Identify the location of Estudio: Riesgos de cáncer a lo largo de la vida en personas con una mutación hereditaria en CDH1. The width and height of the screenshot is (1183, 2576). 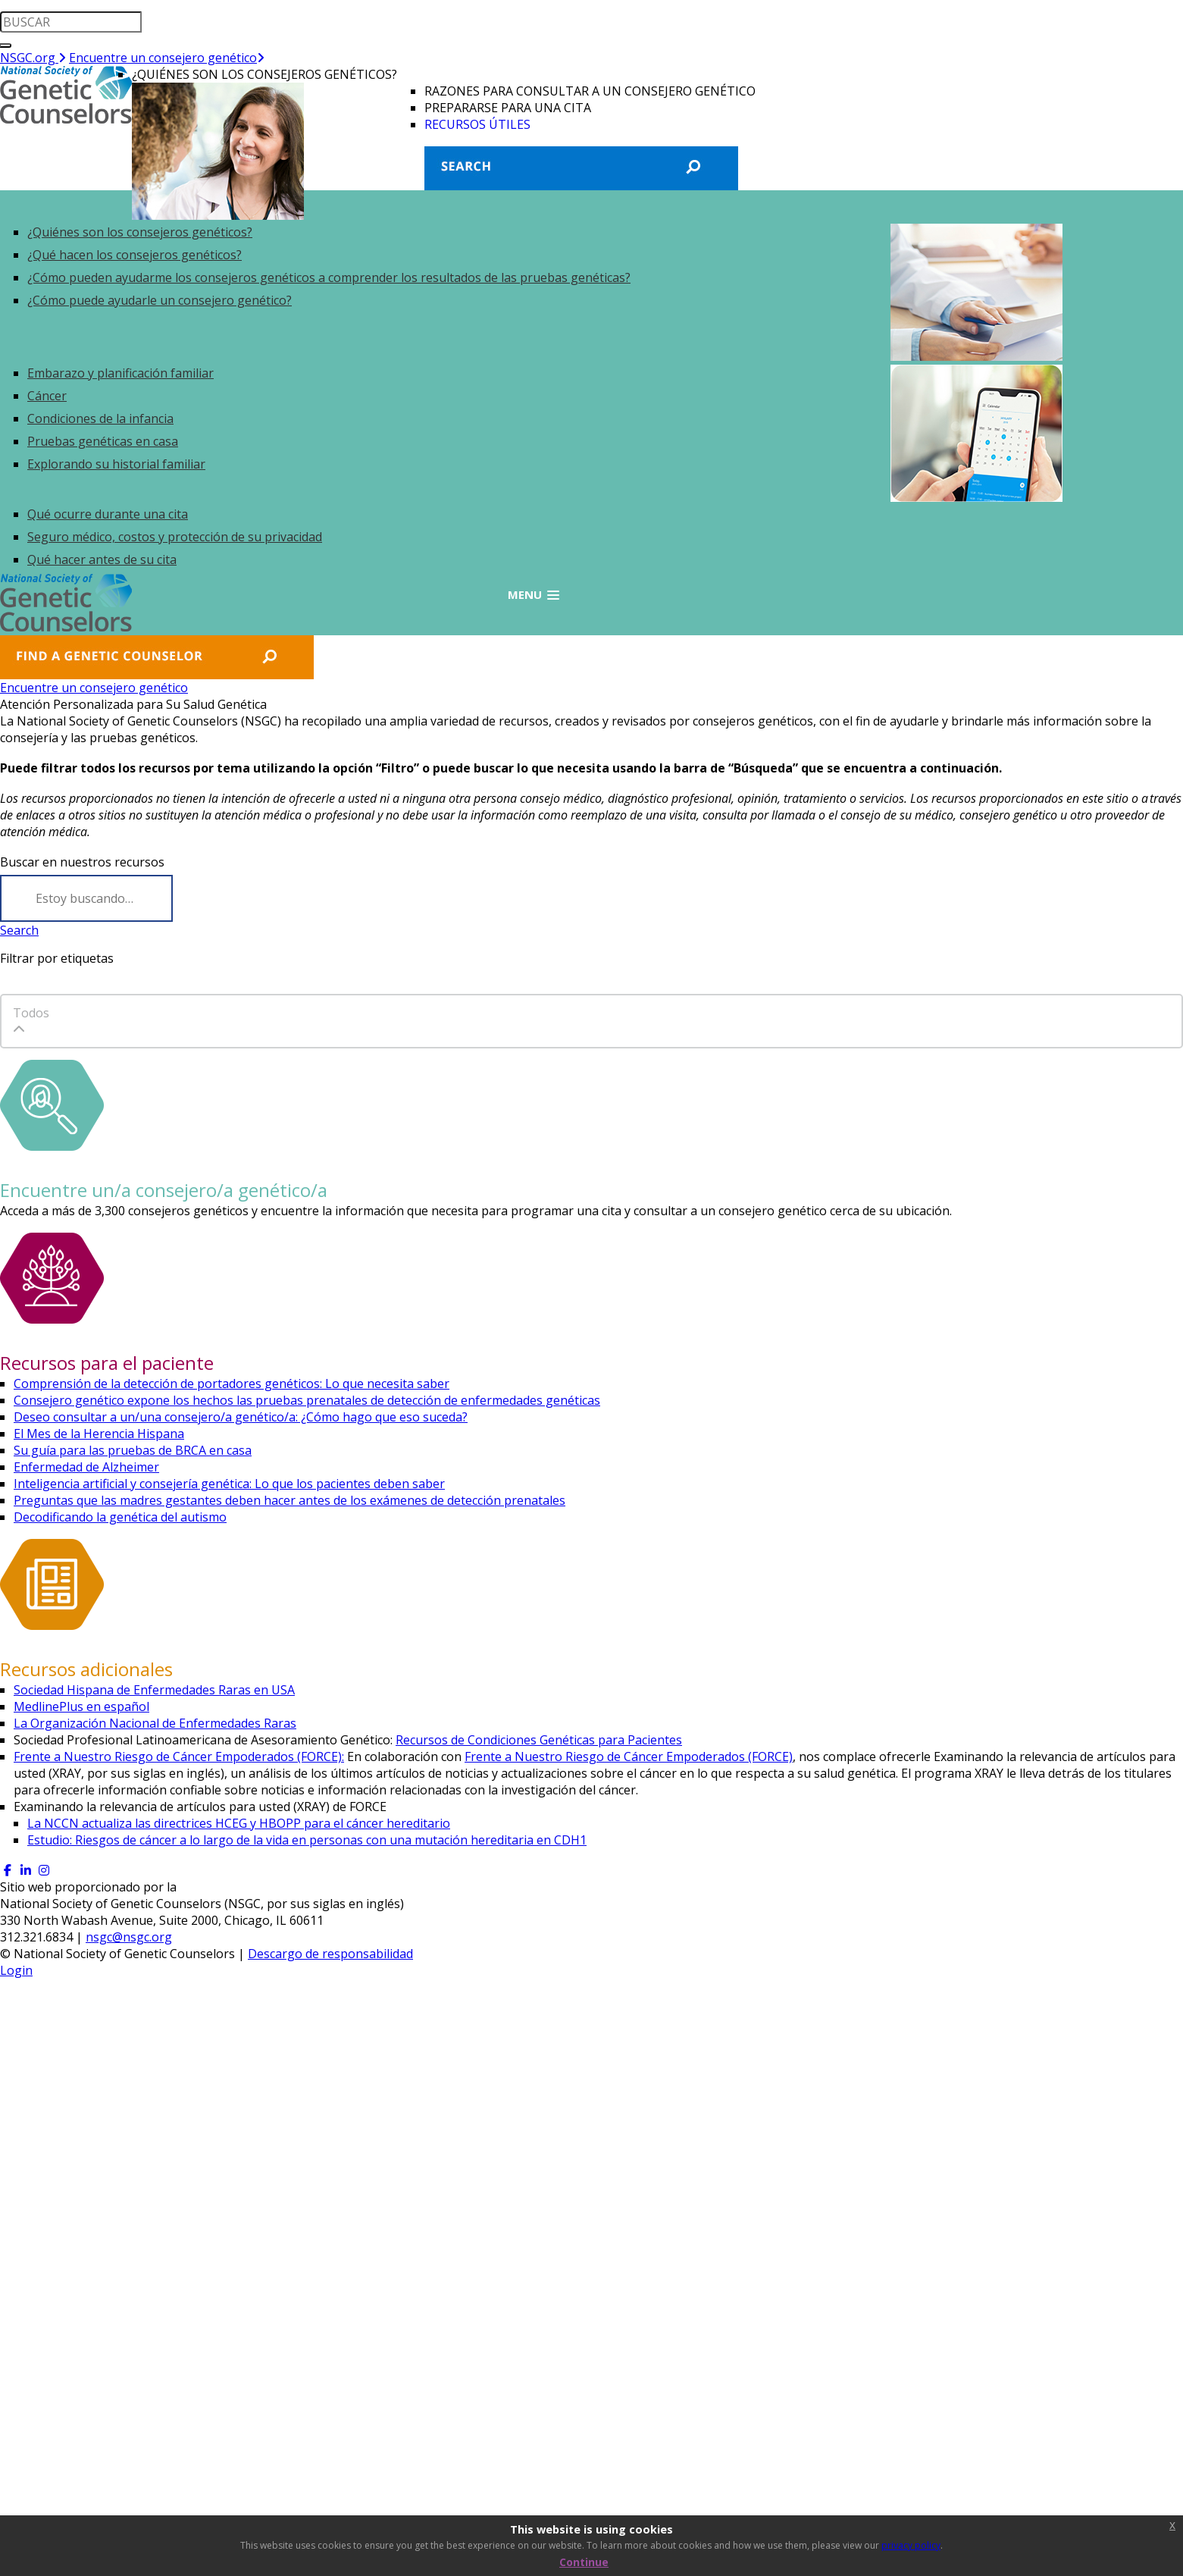
(307, 1840).